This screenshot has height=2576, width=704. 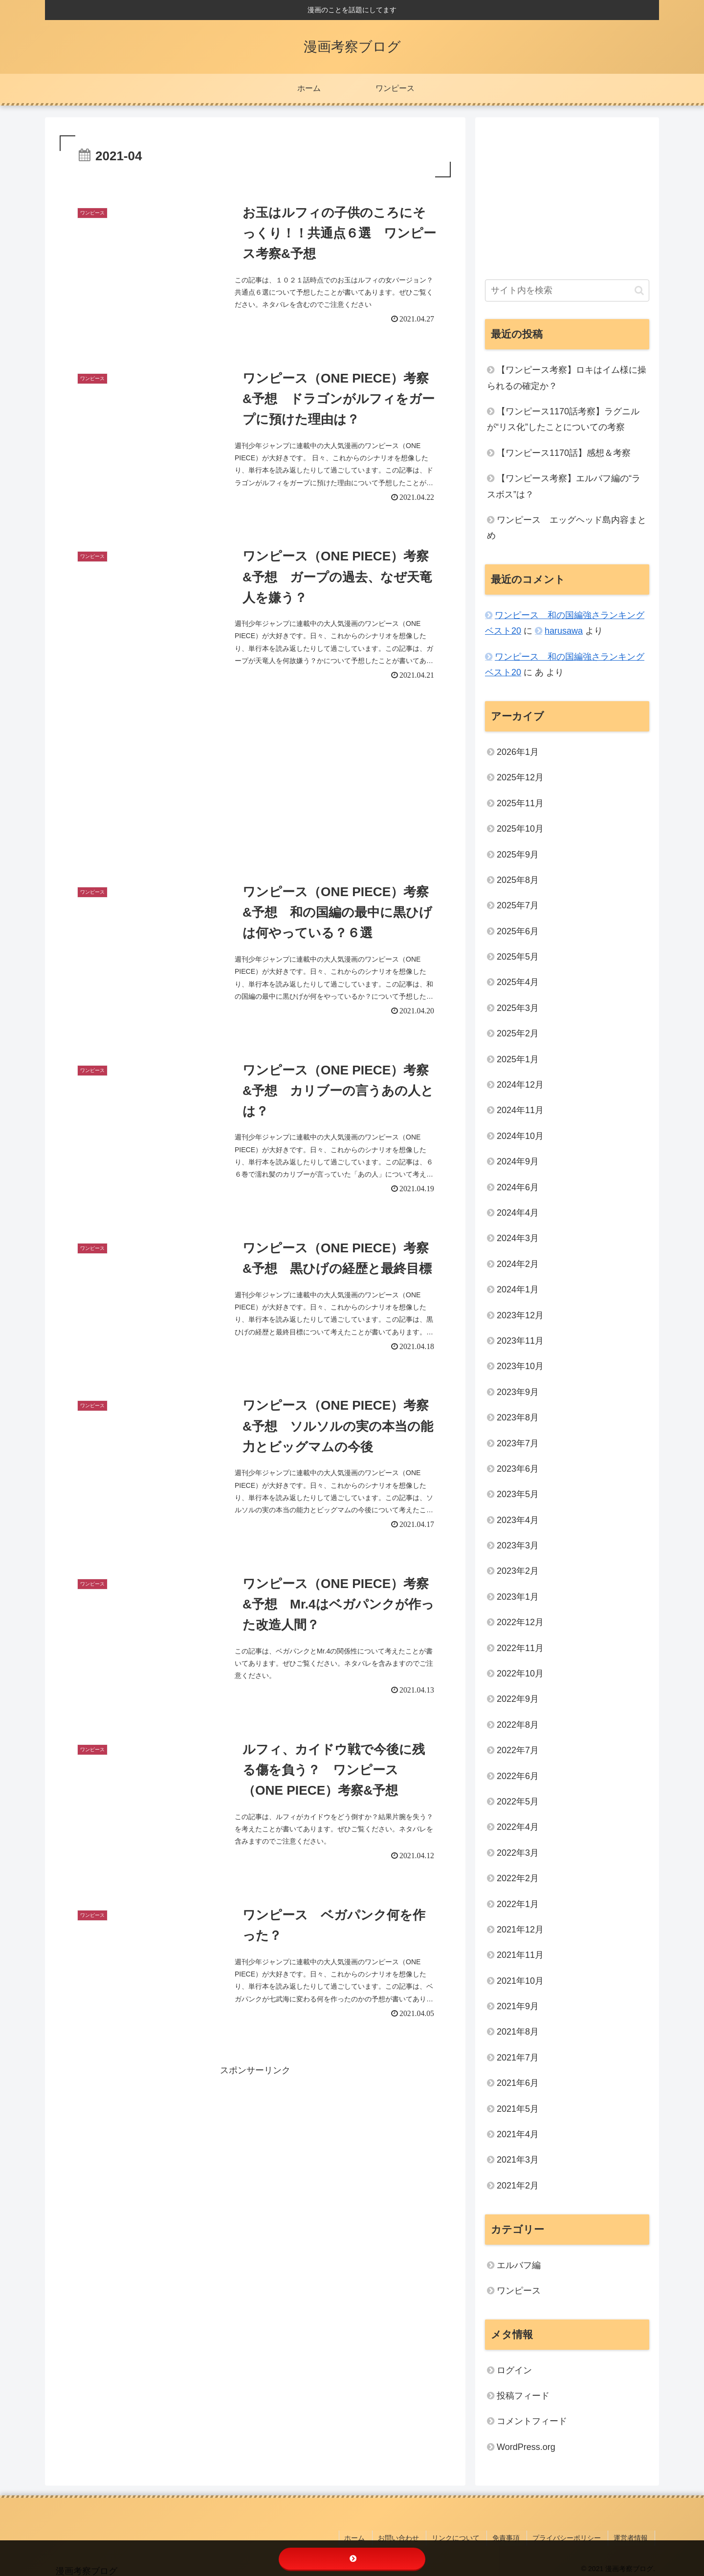 I want to click on プライバシーポリシー, so click(x=571, y=2536).